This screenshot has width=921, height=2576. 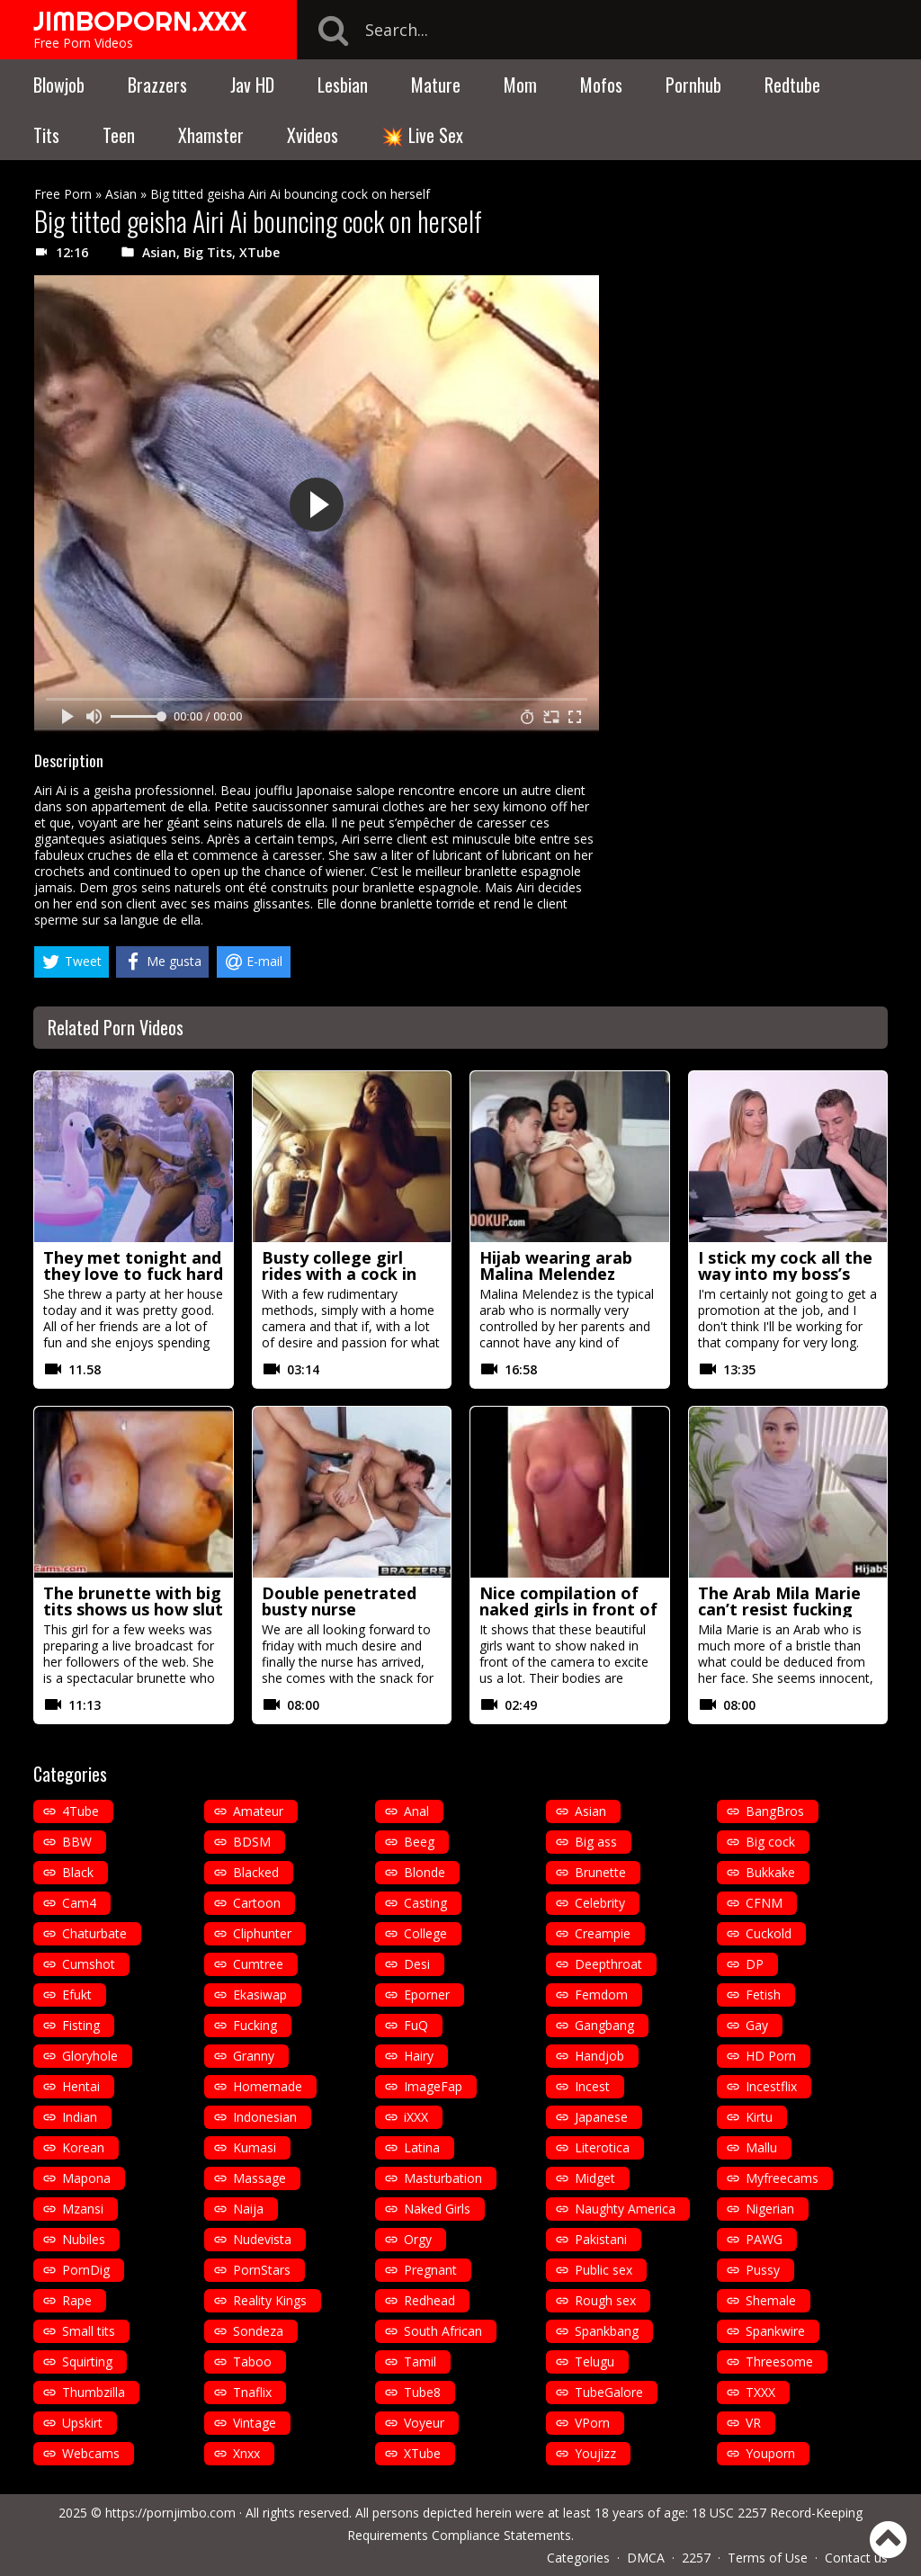 I want to click on Hentai, so click(x=81, y=2086).